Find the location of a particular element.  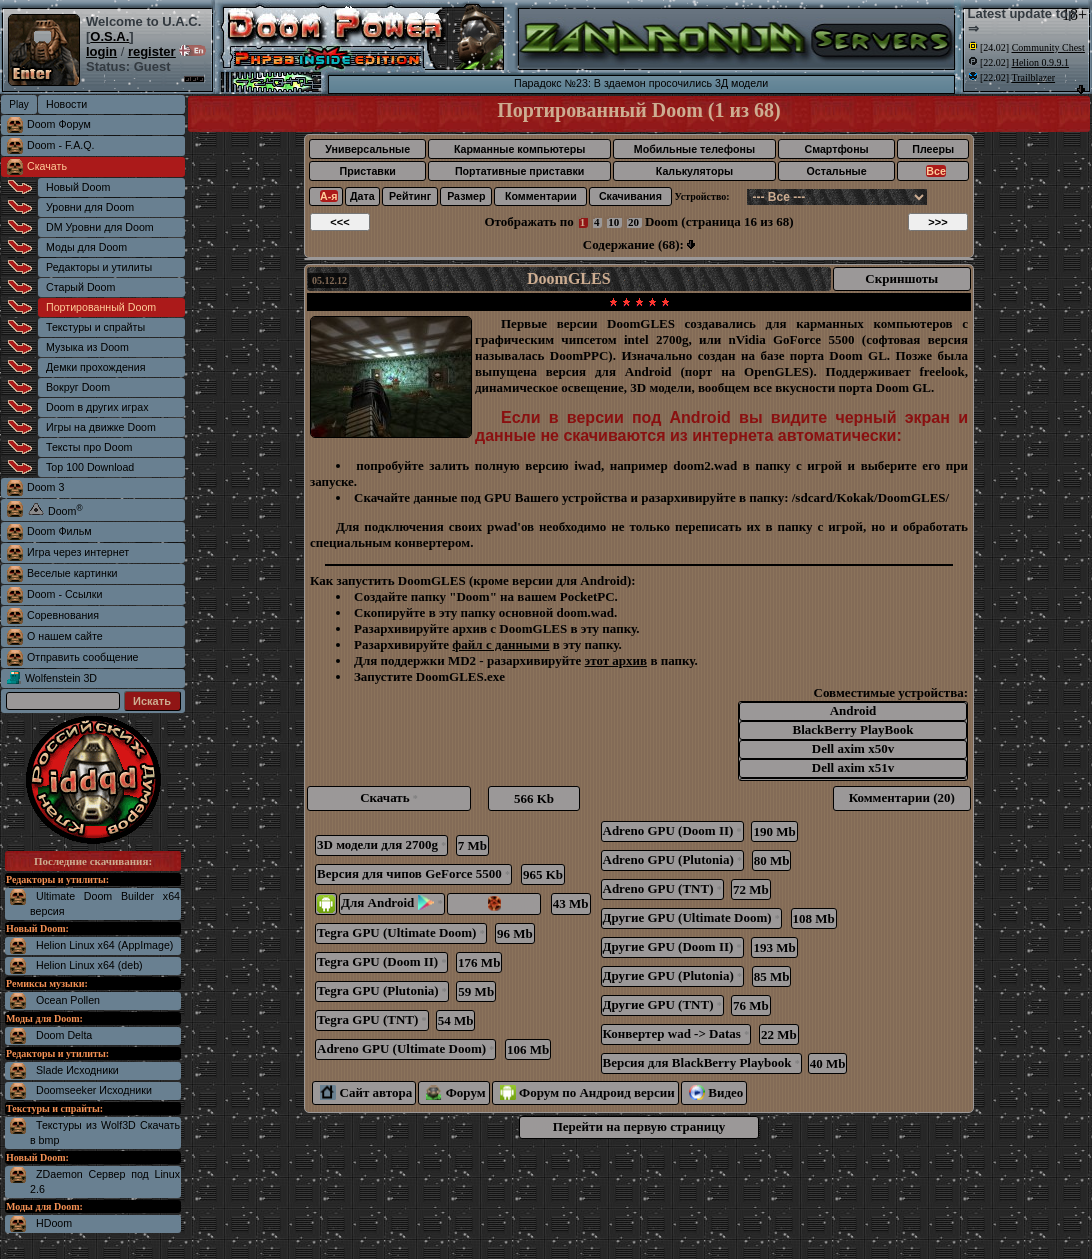

Игры на движке Doom is located at coordinates (101, 427).